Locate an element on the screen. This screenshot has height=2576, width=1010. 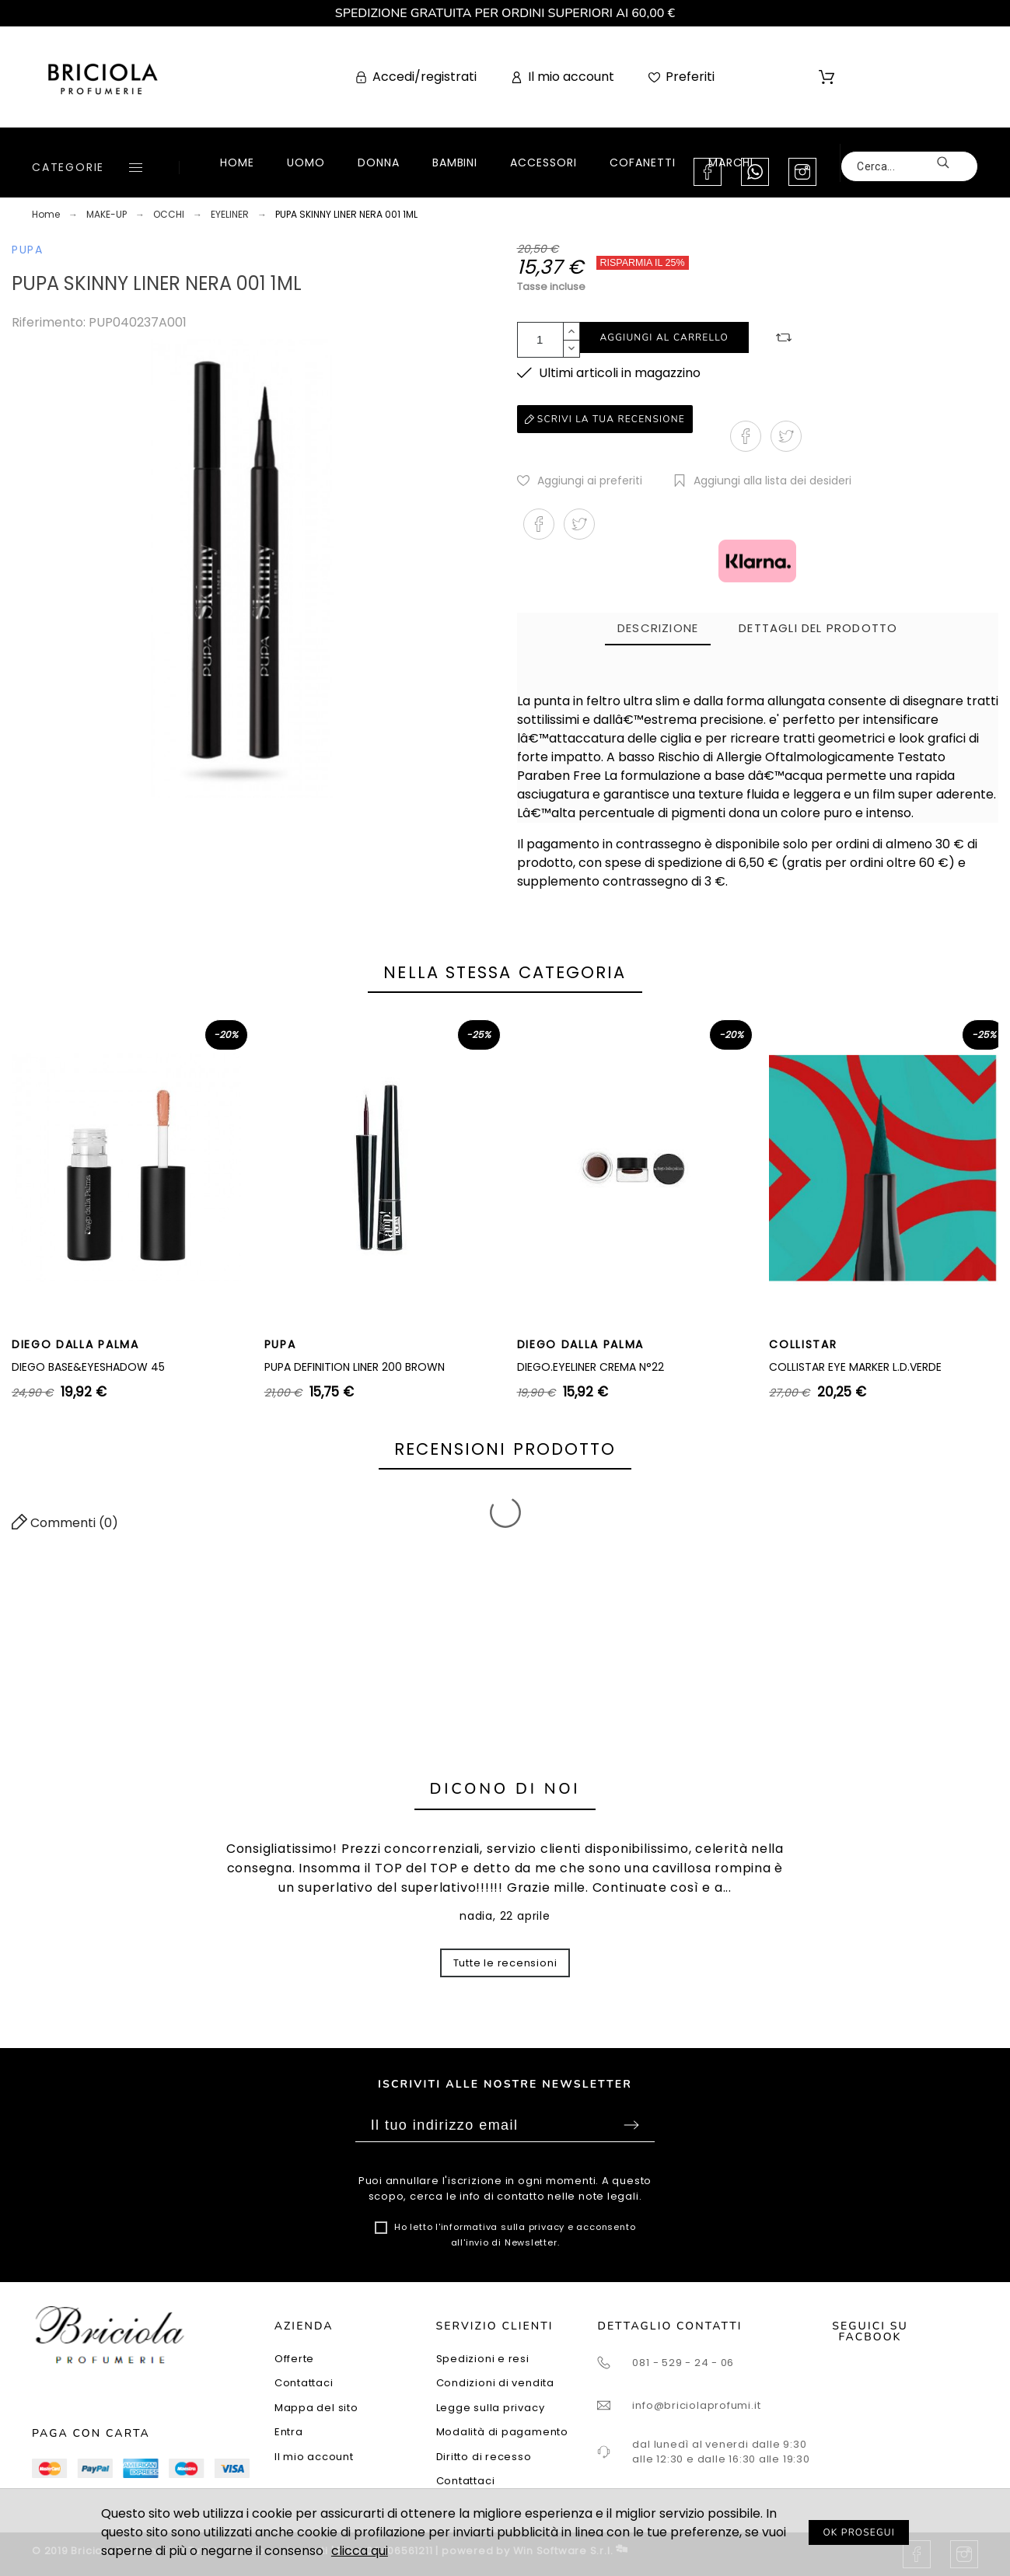
Scrivi la tua recensione is located at coordinates (605, 419).